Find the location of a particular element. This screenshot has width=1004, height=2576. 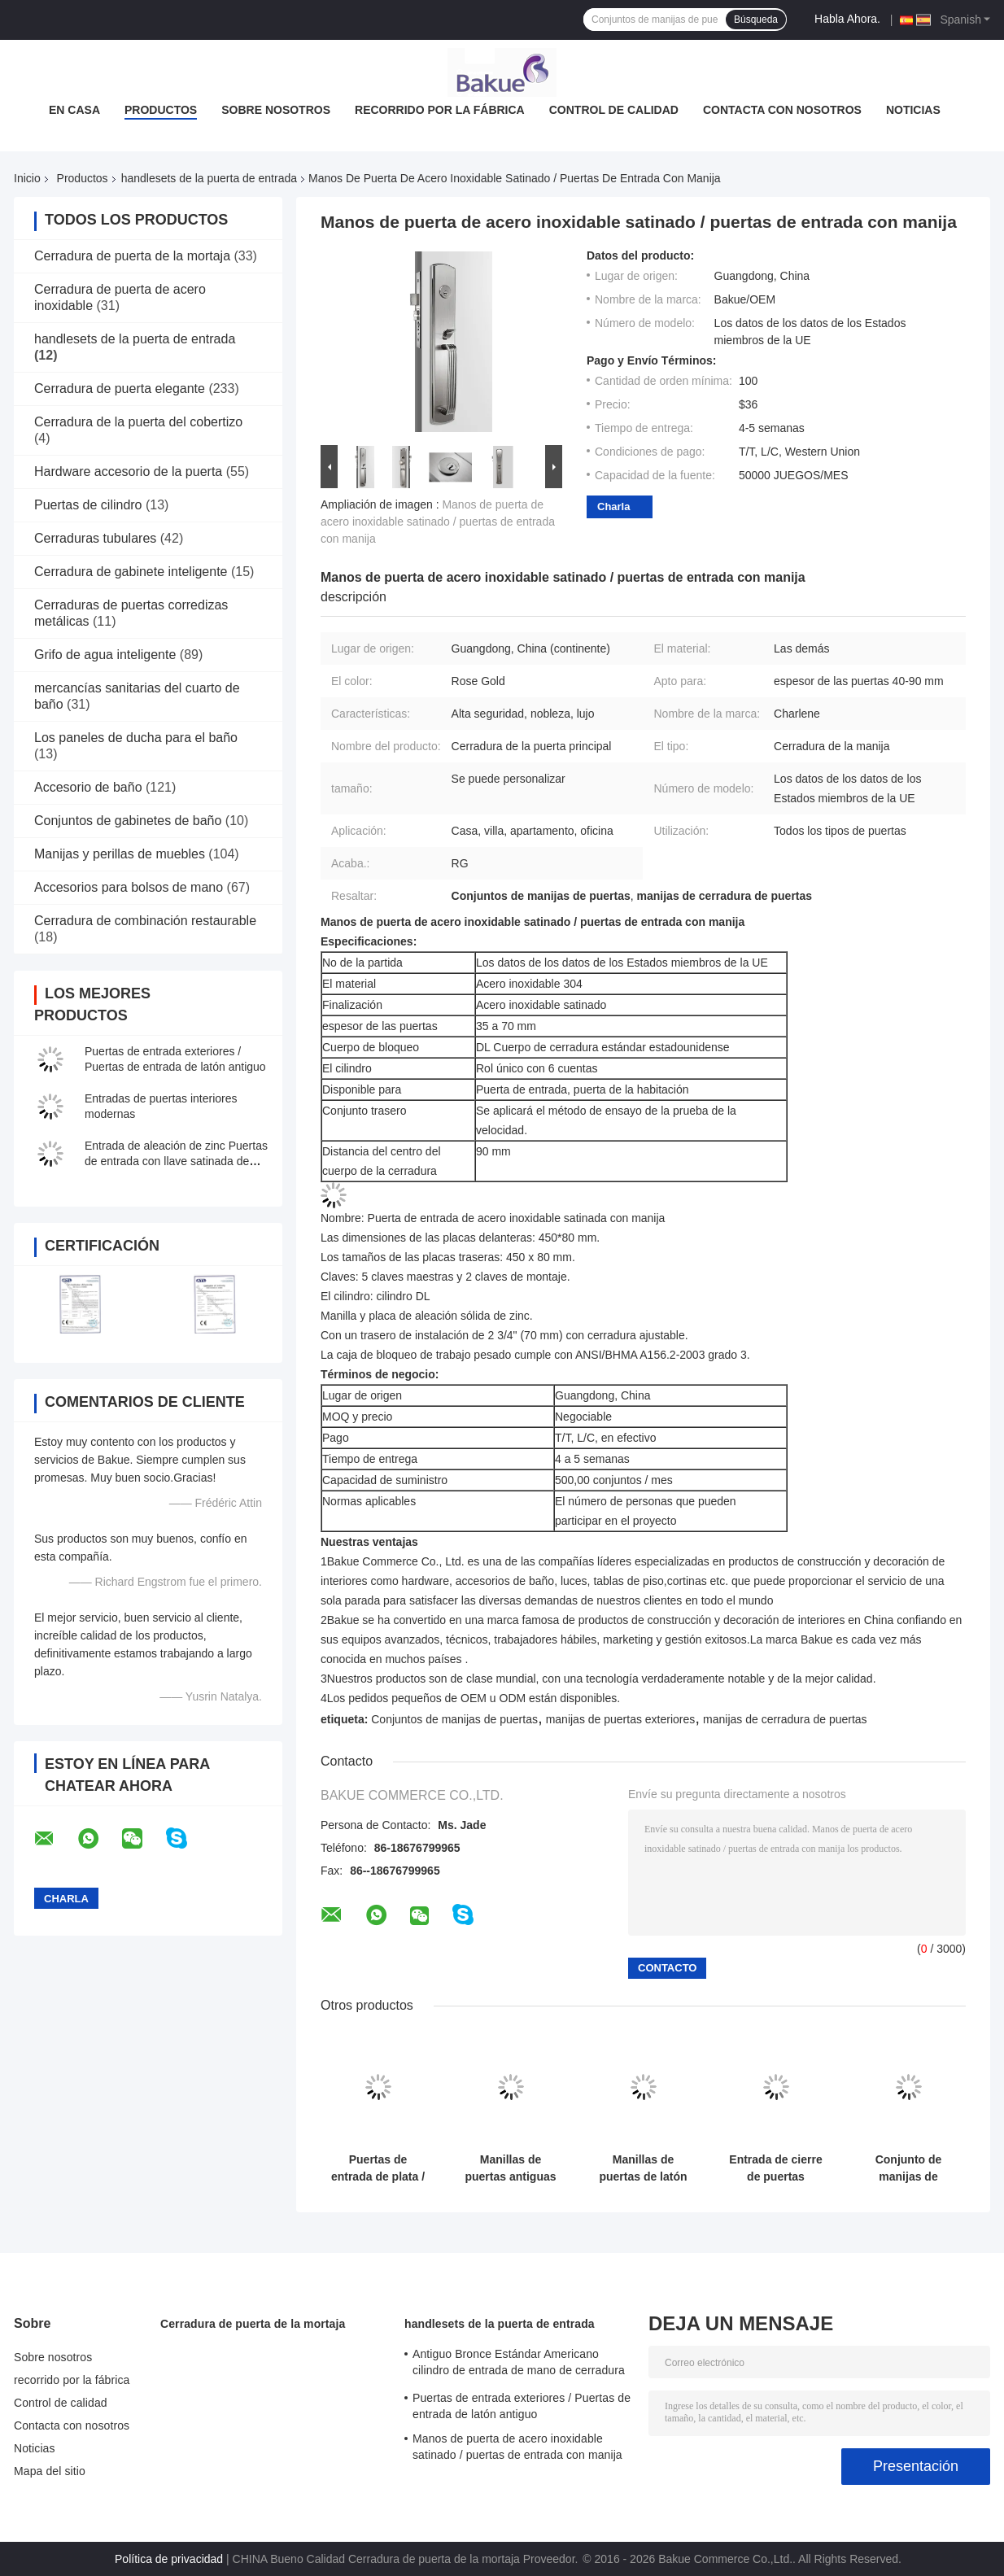

Charla is located at coordinates (613, 506).